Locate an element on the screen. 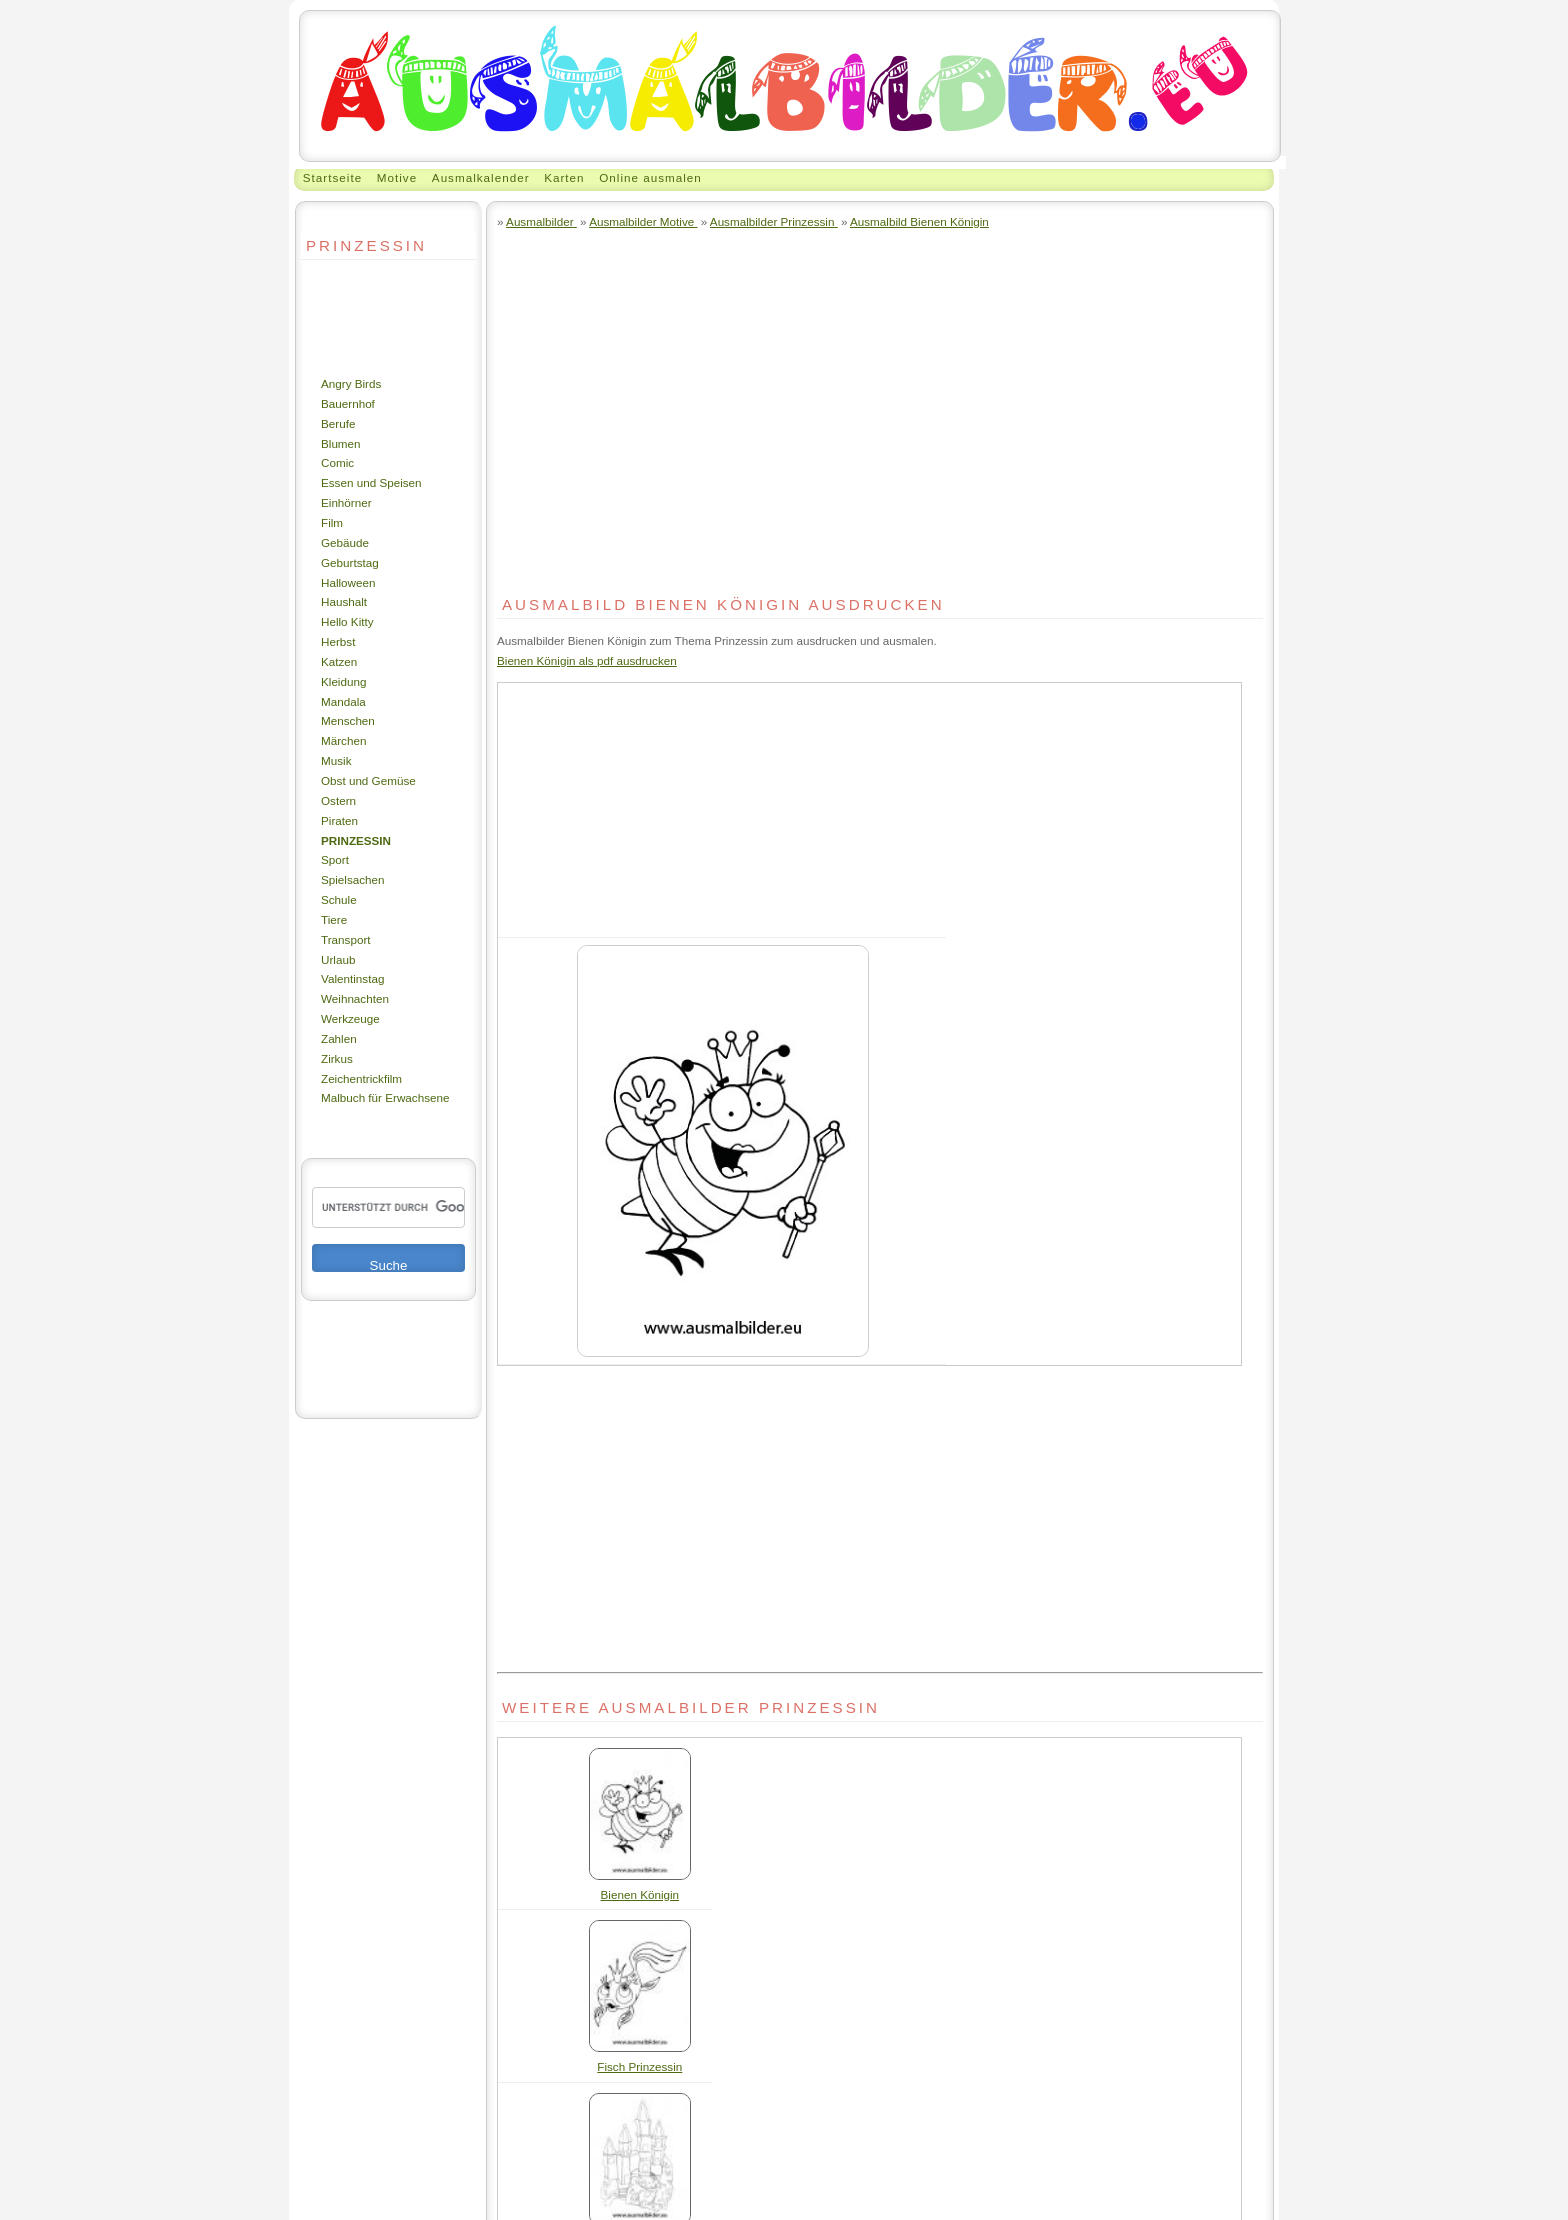 This screenshot has width=1568, height=2220. Gebäude is located at coordinates (345, 542).